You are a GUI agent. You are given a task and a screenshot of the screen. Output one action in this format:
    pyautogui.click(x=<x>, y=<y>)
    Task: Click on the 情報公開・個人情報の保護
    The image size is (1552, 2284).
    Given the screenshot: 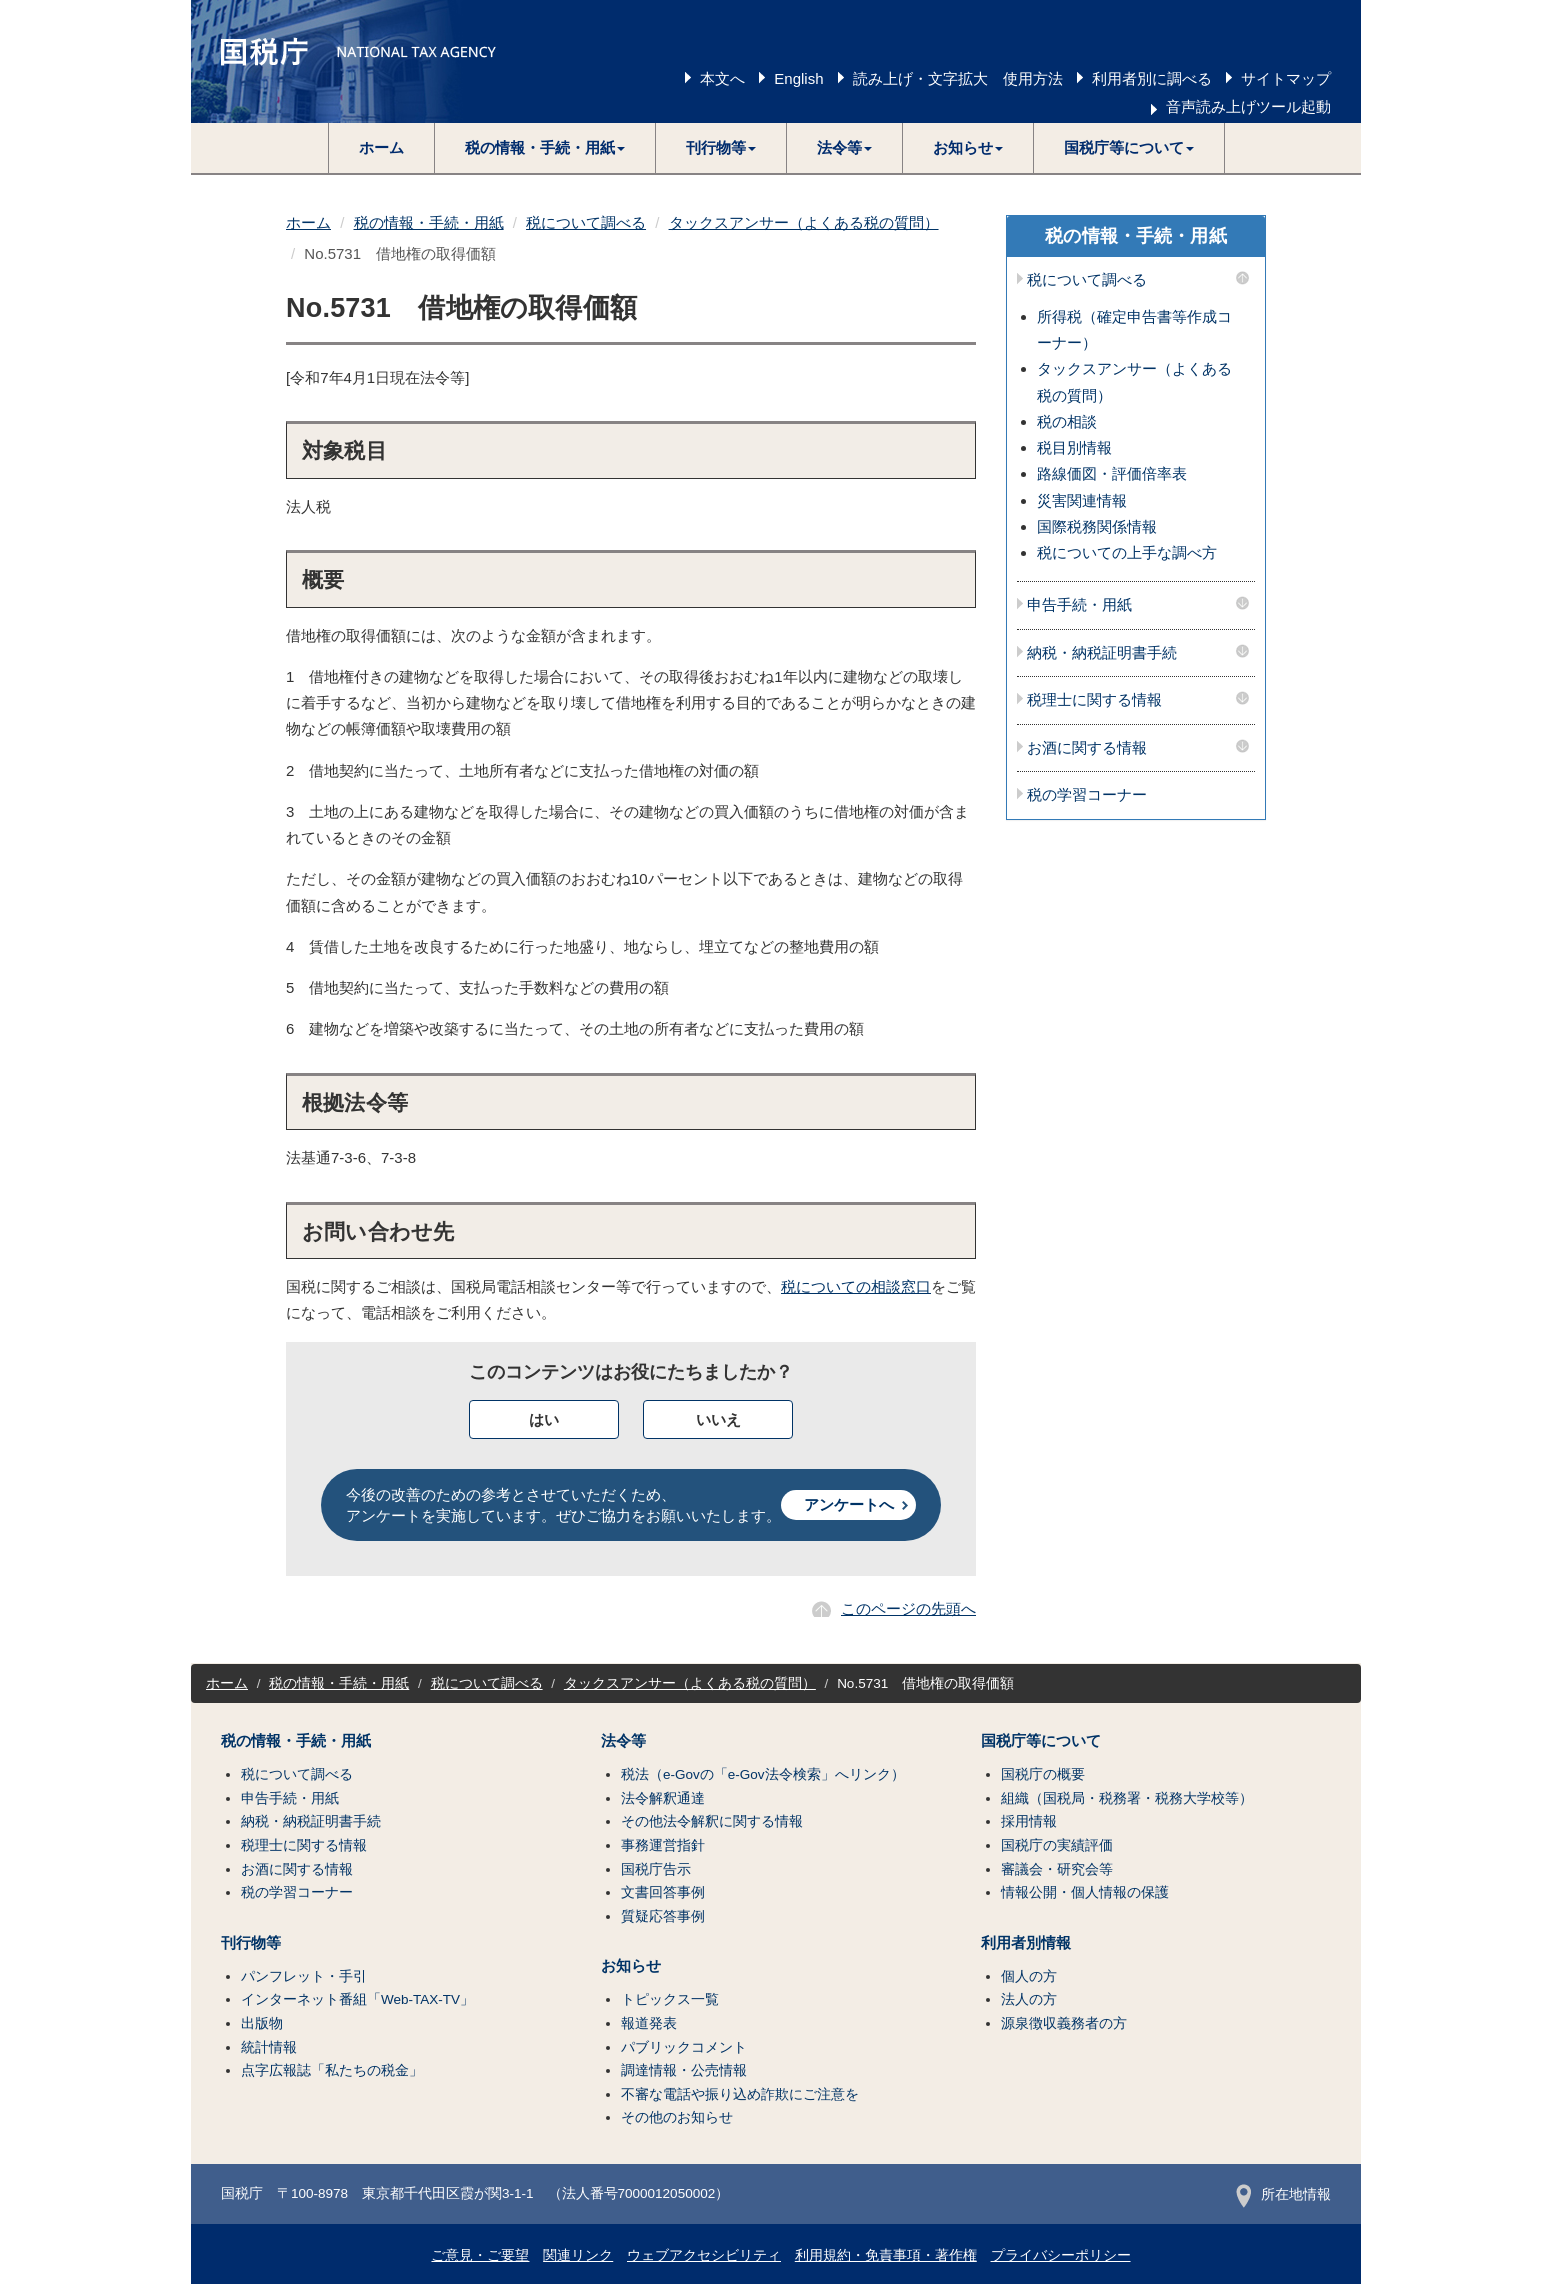 What is the action you would take?
    pyautogui.click(x=1085, y=1892)
    